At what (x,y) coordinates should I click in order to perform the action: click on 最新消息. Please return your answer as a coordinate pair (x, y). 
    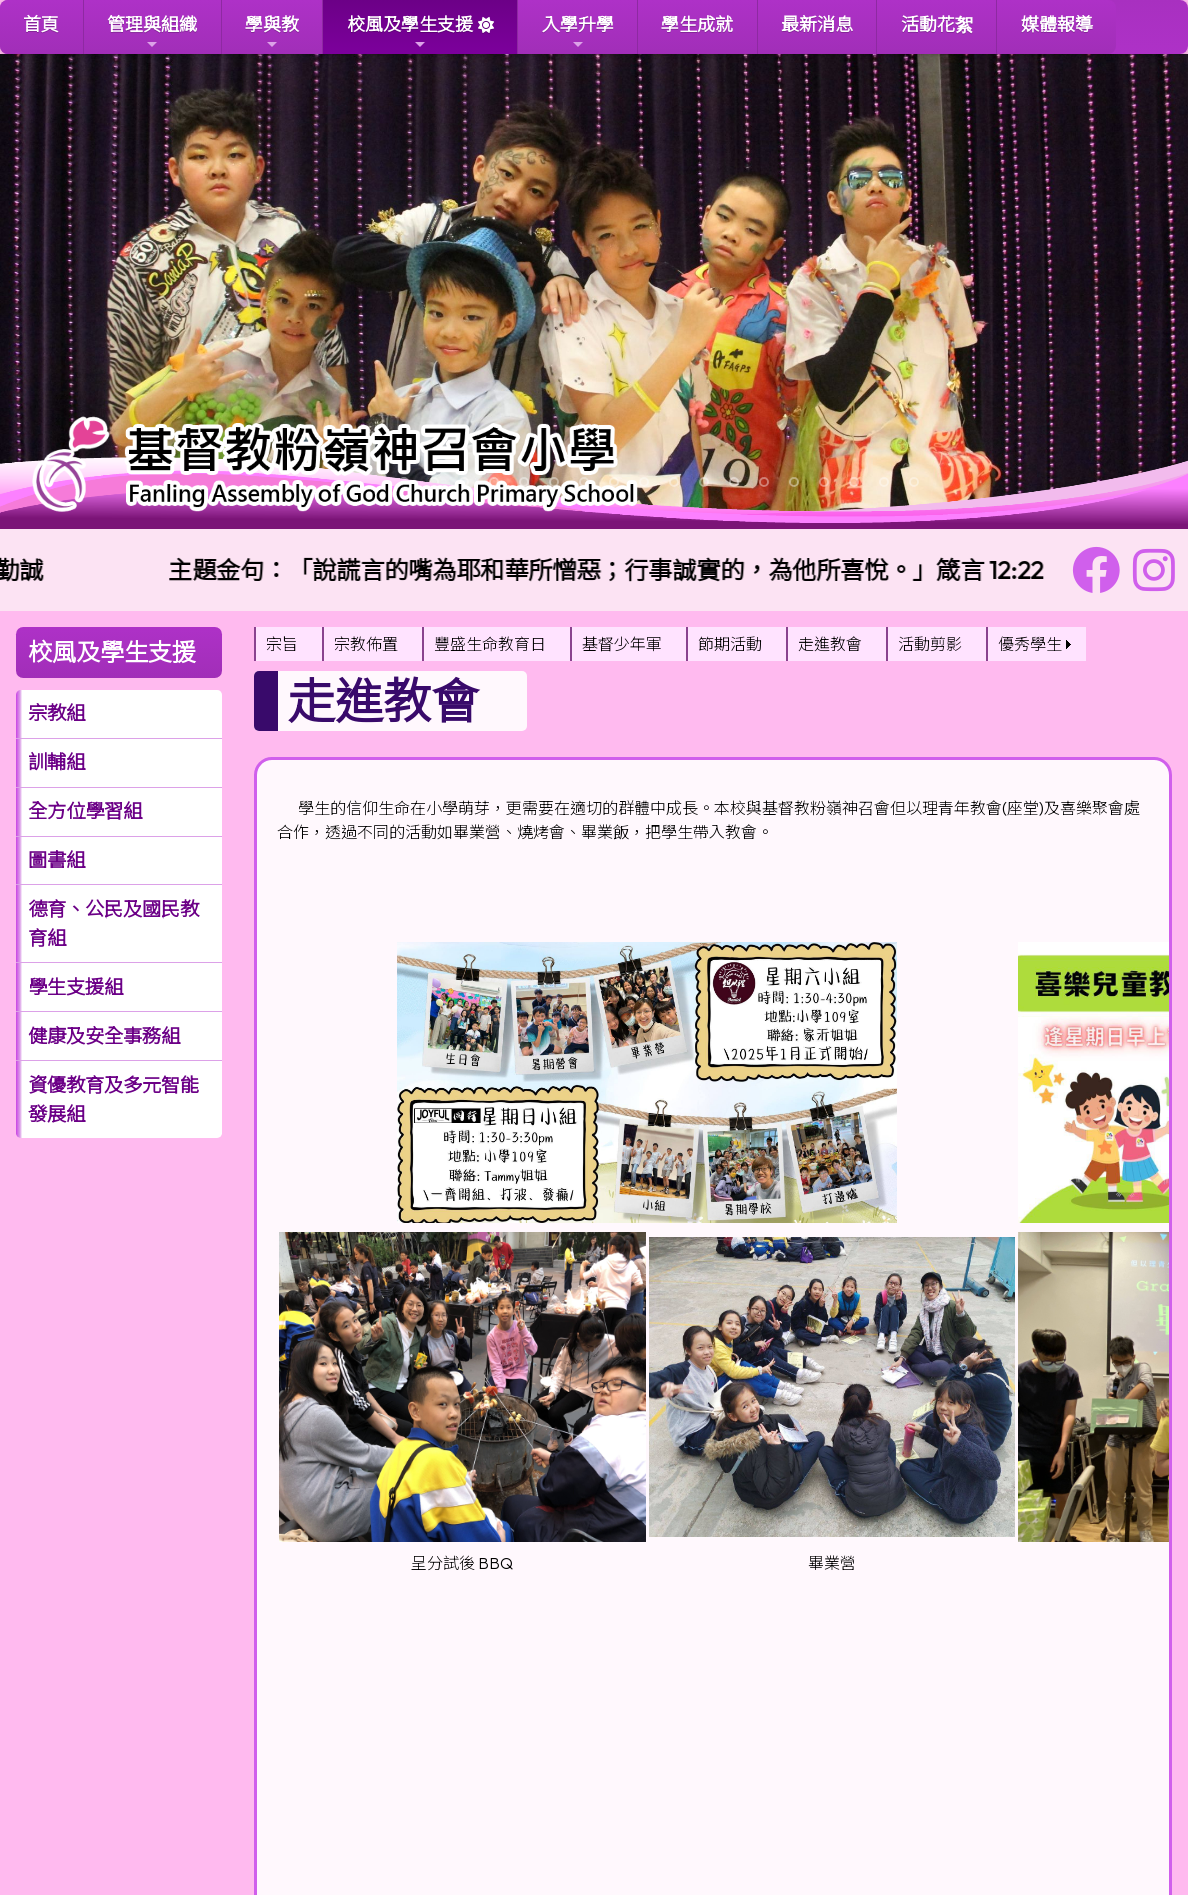
    Looking at the image, I should click on (817, 24).